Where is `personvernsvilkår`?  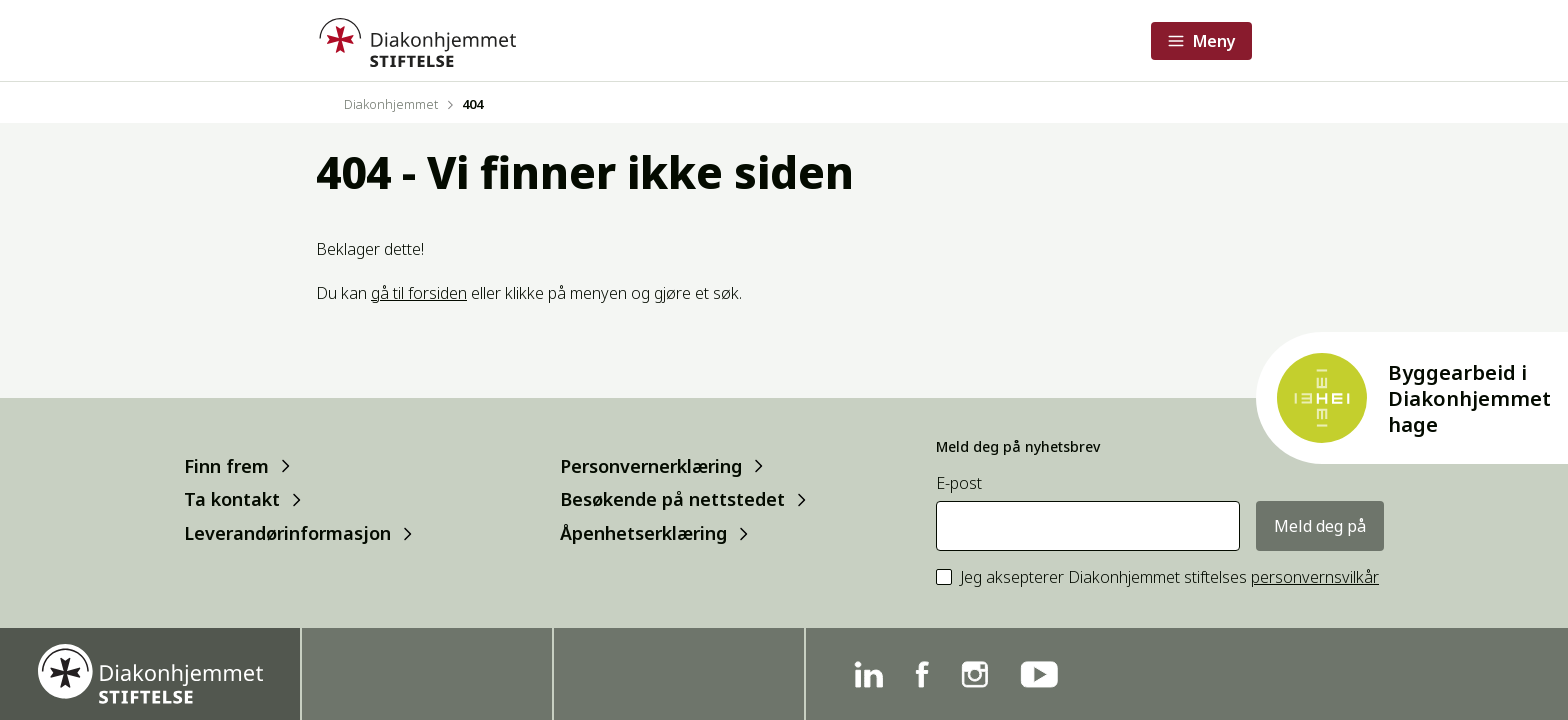 personvernsvilkår is located at coordinates (1315, 577).